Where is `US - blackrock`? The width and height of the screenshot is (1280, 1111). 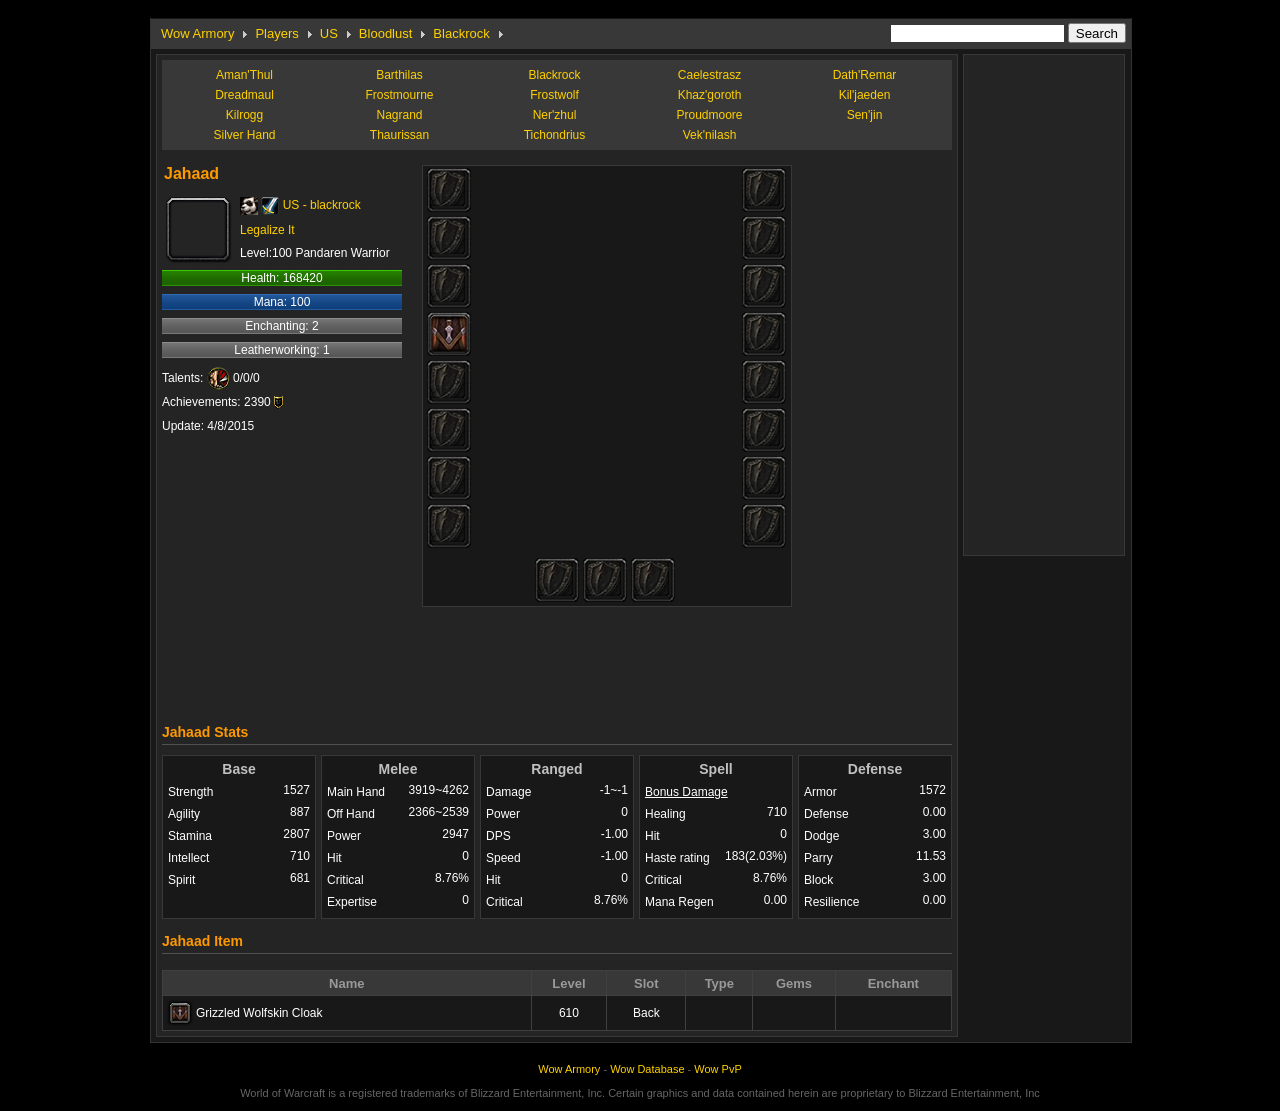
US - blackrock is located at coordinates (322, 205).